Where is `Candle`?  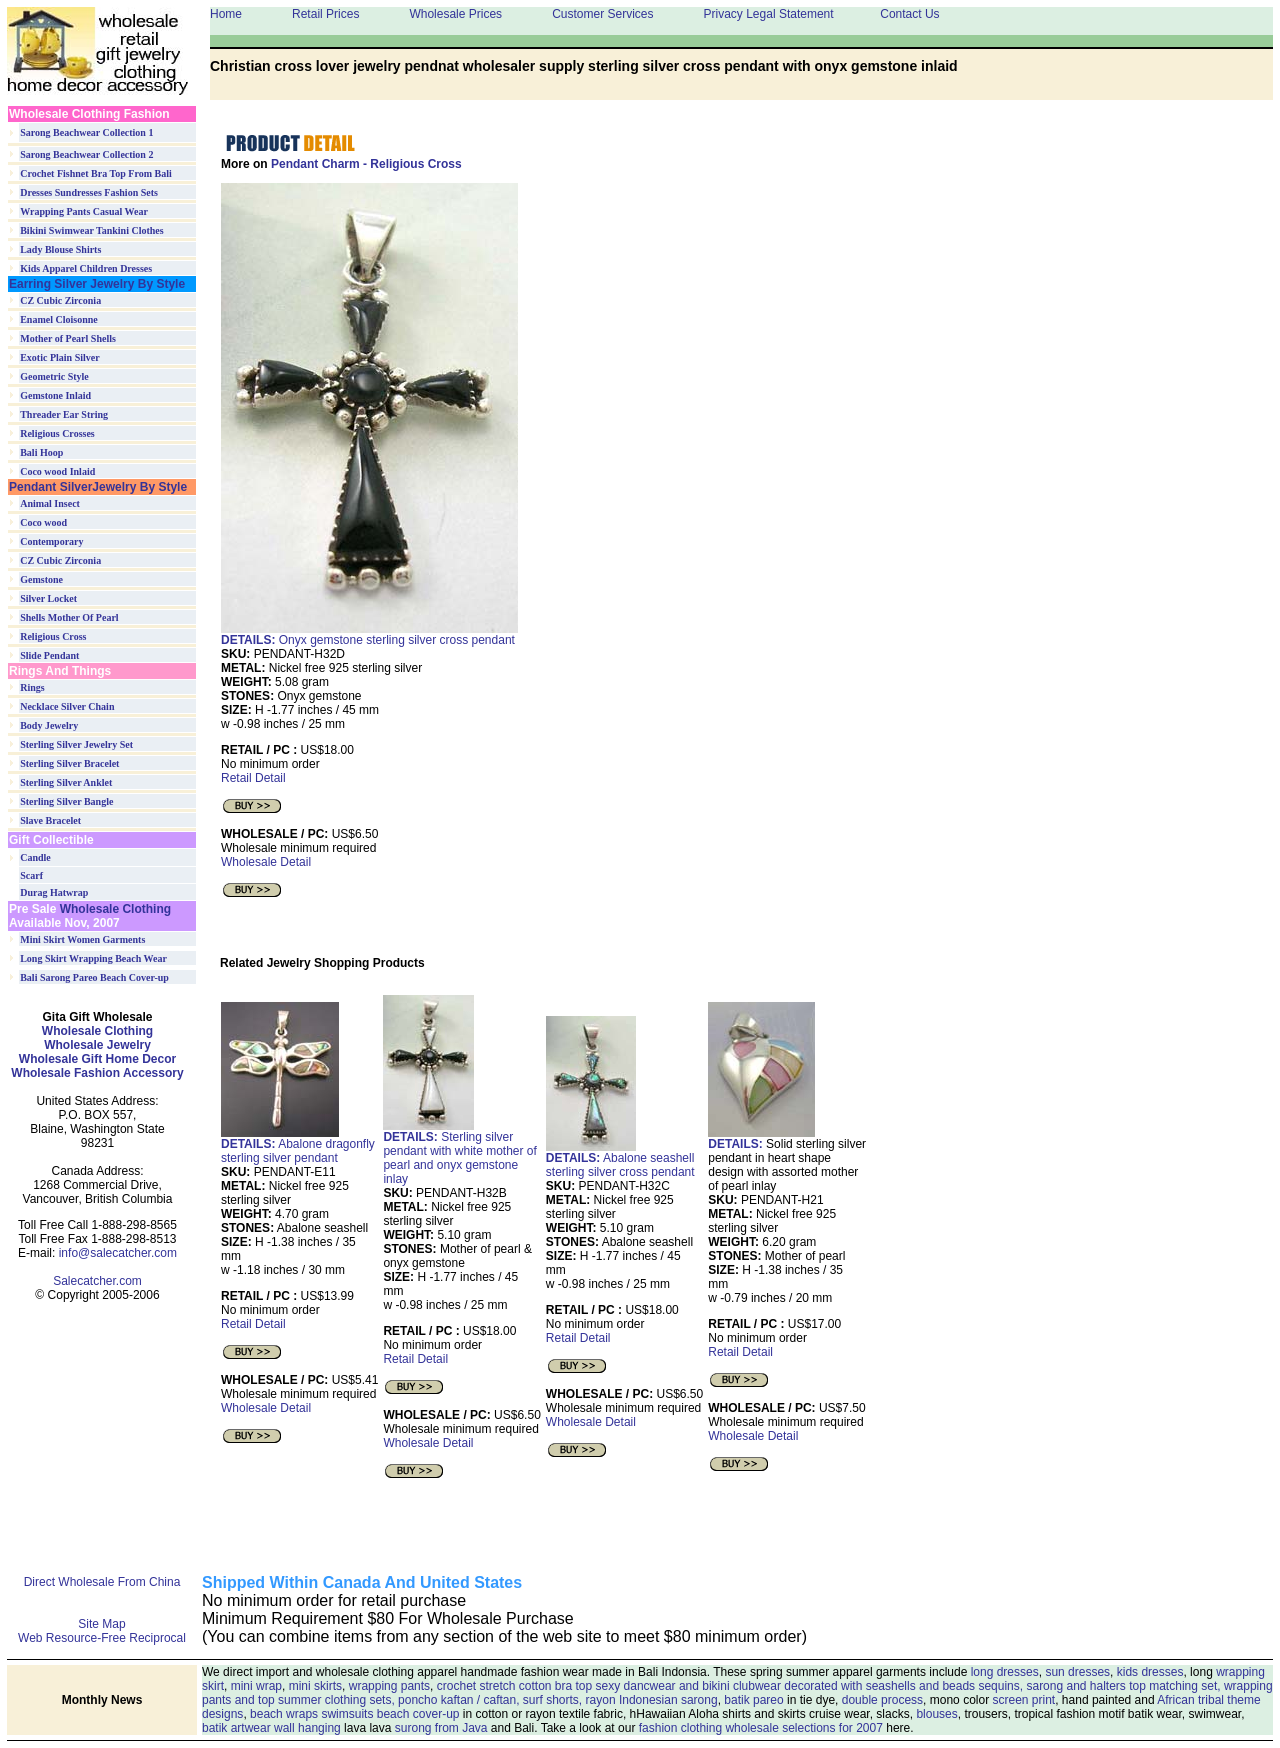
Candle is located at coordinates (35, 857).